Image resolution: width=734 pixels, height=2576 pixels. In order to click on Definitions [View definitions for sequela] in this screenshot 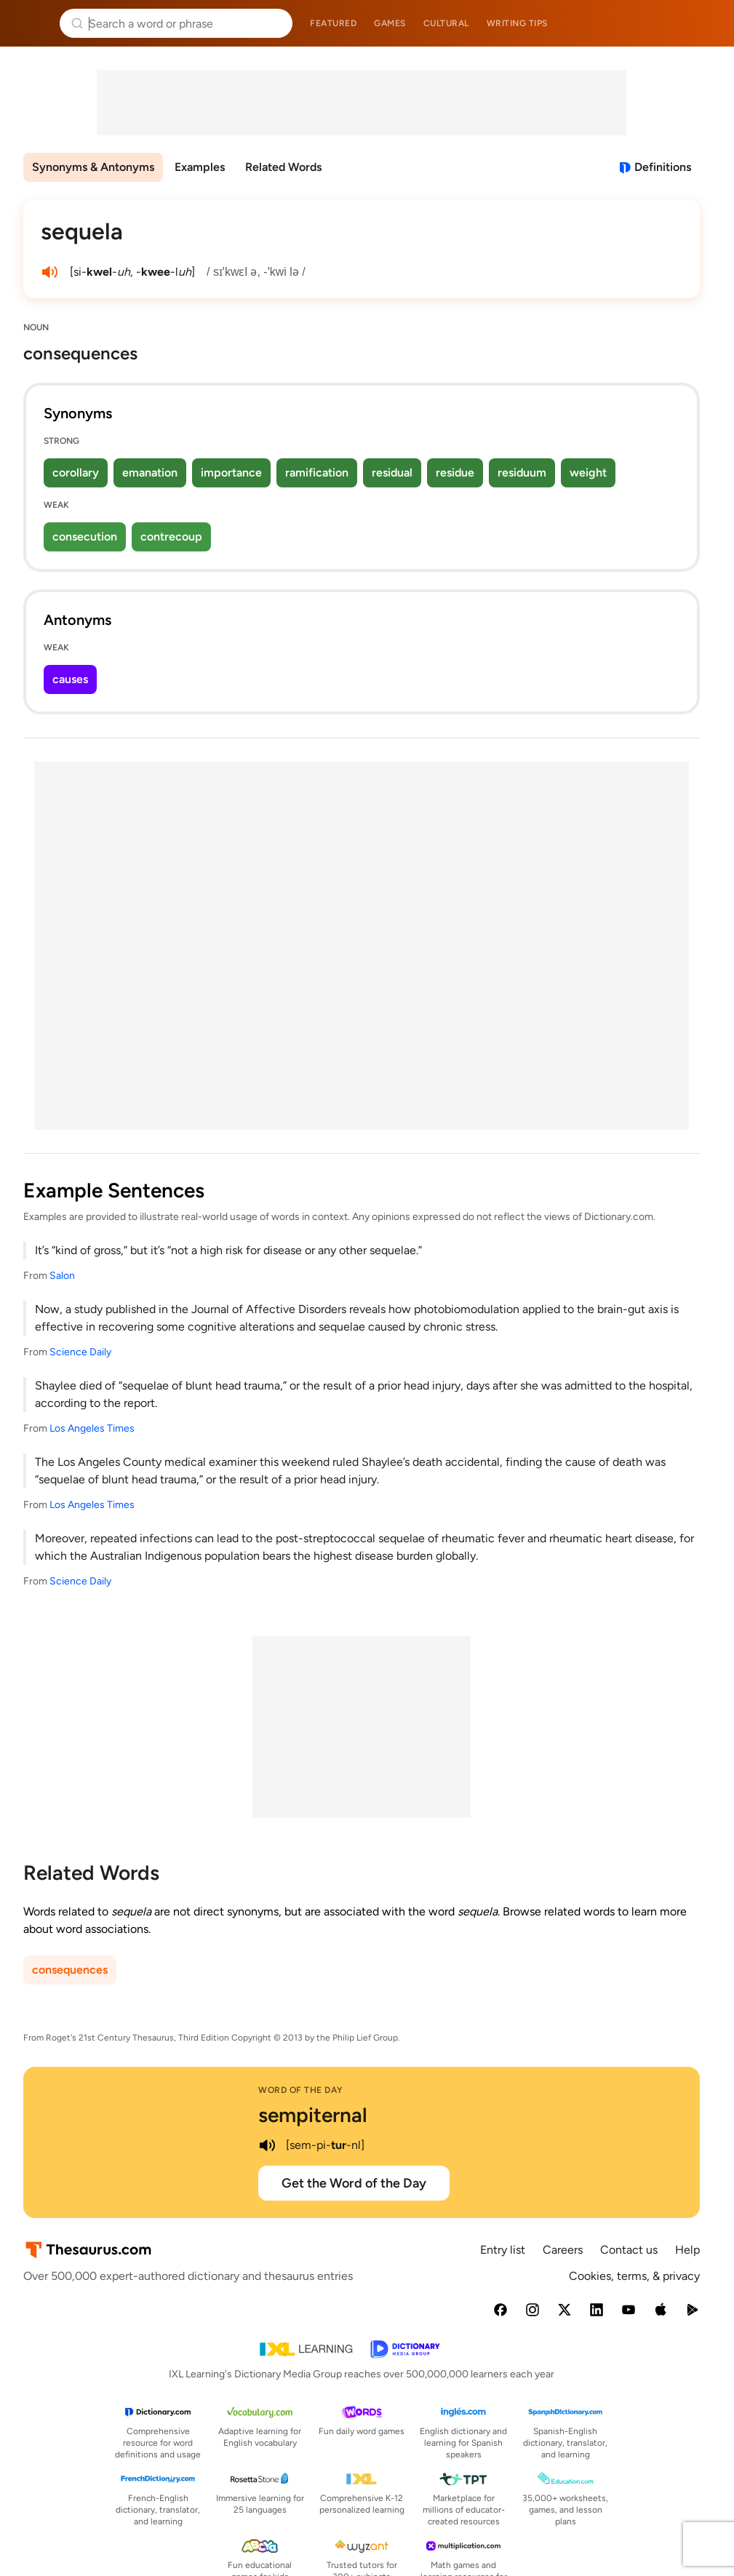, I will do `click(662, 167)`.